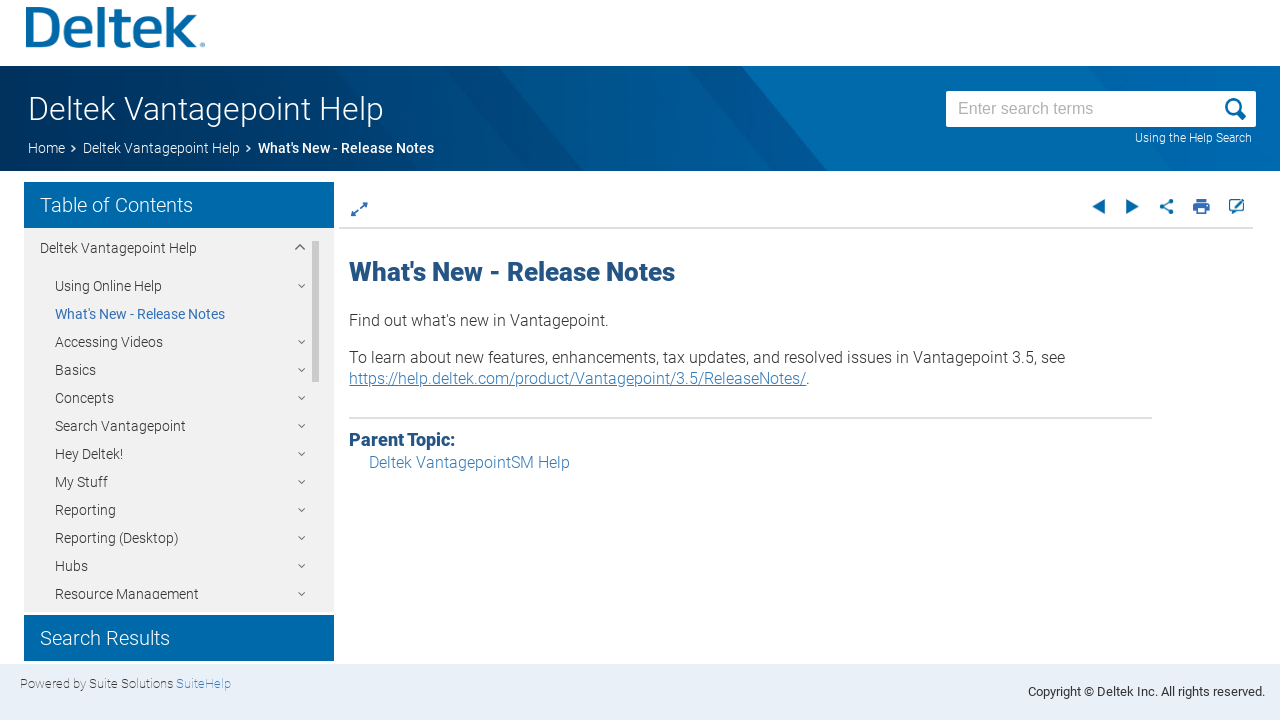 The height and width of the screenshot is (720, 1280). Describe the element at coordinates (75, 370) in the screenshot. I see `Basics` at that location.